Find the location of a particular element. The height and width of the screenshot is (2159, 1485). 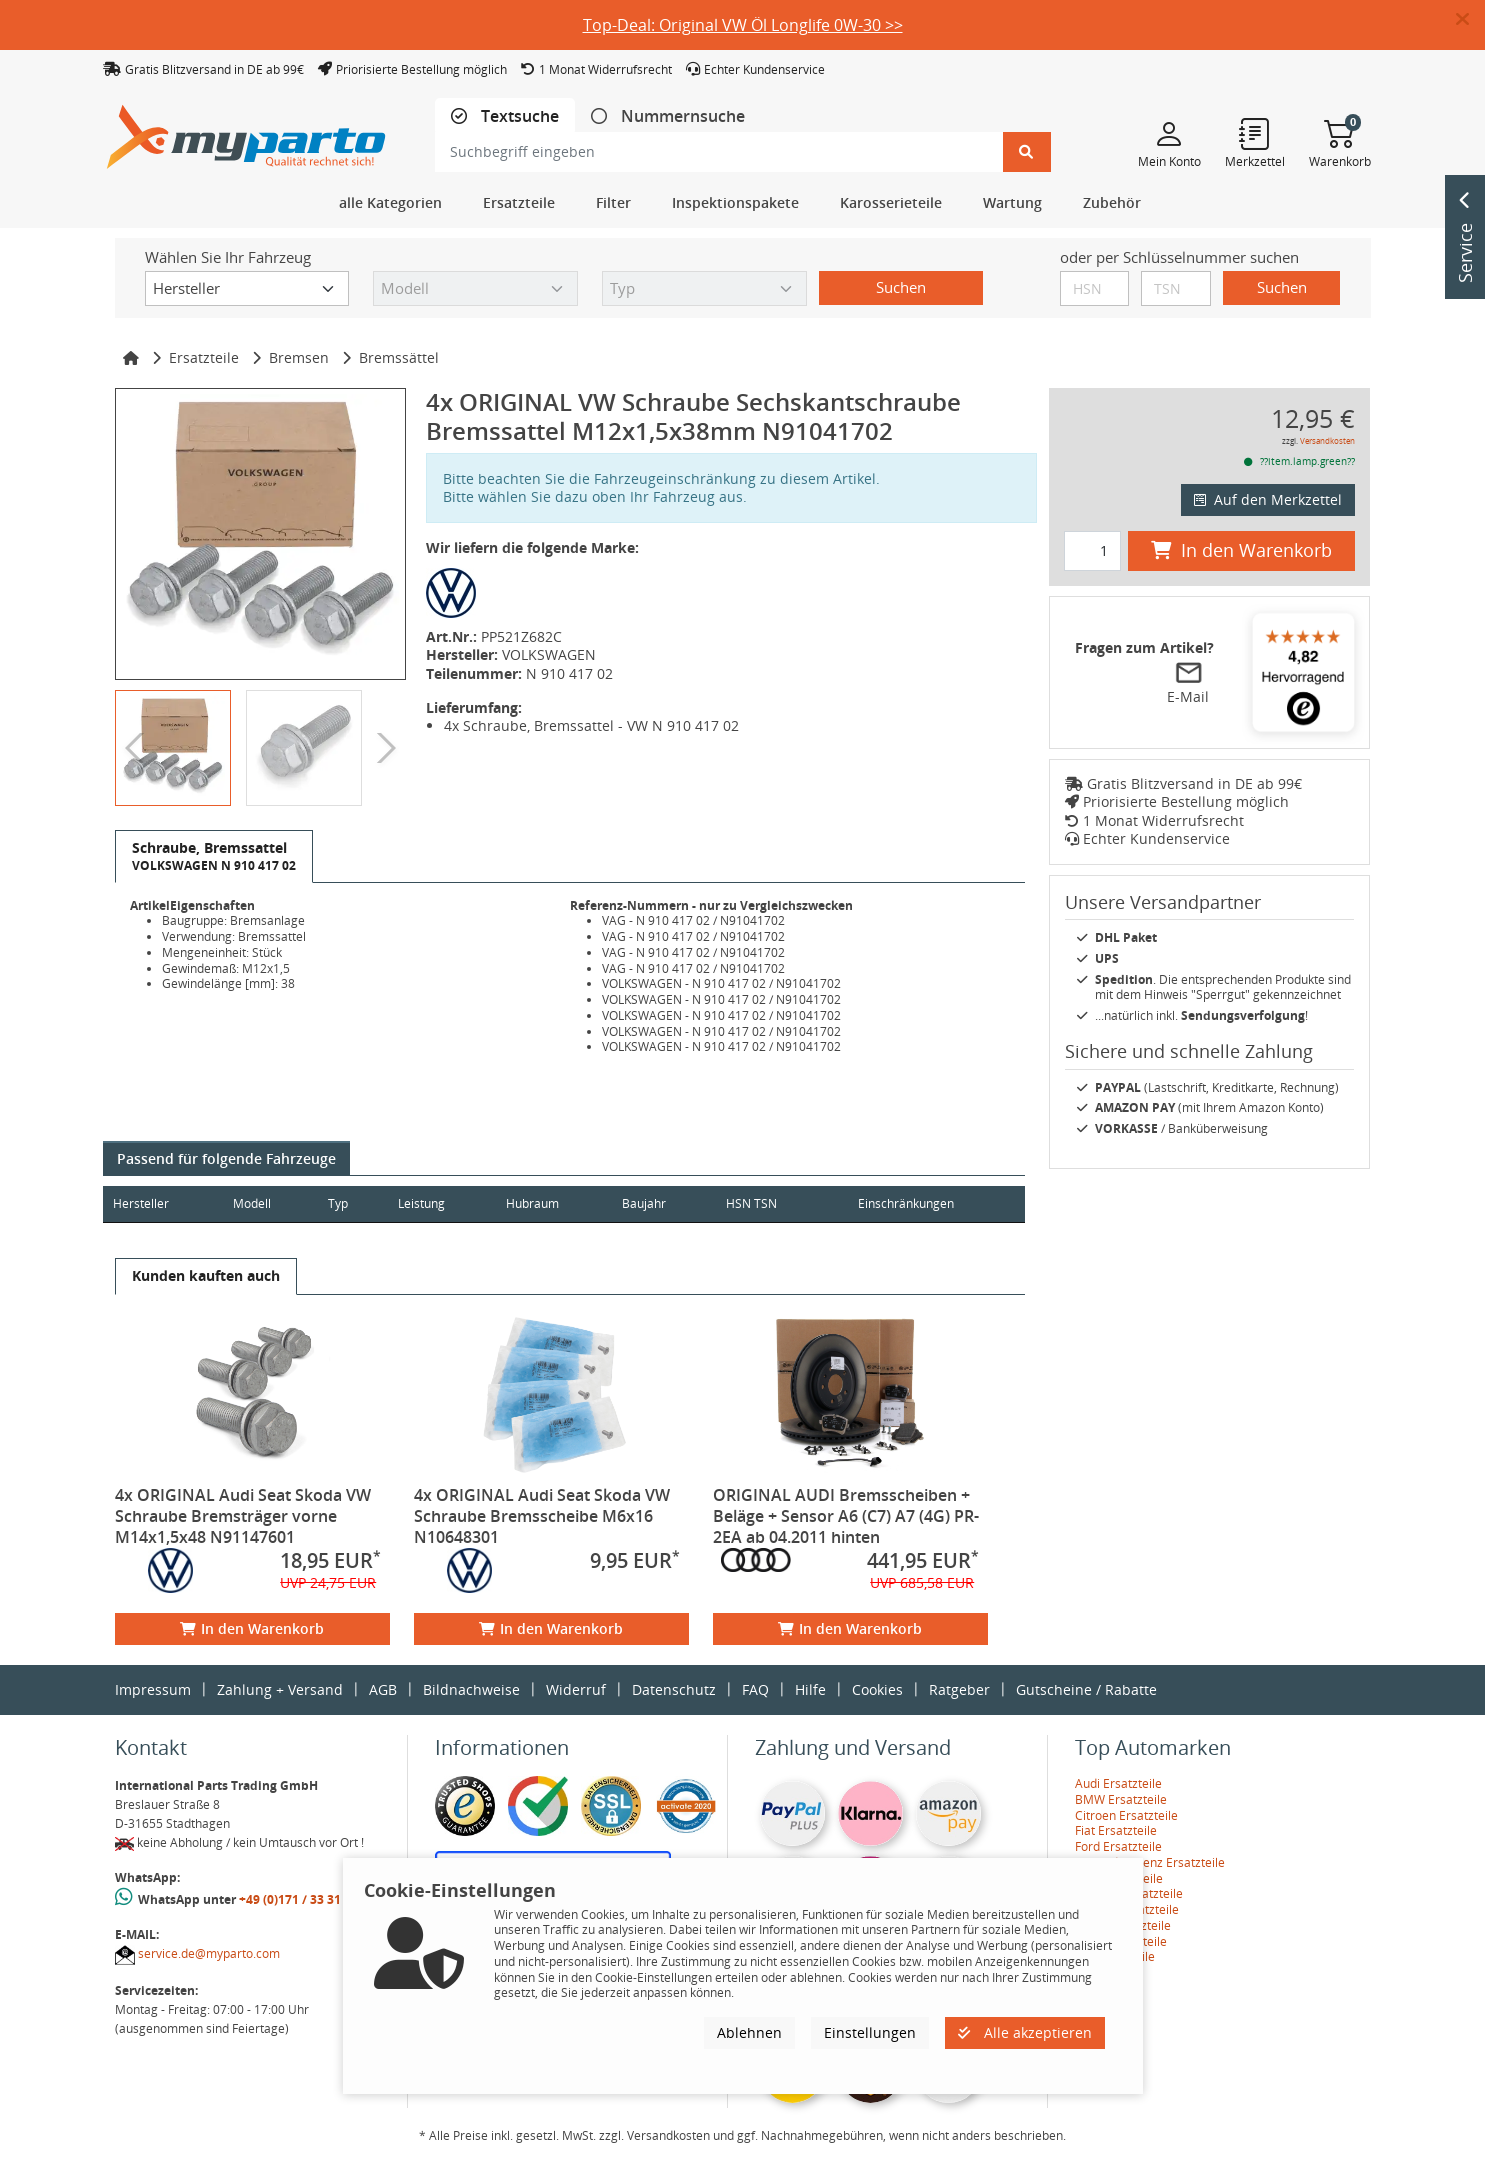

Baujahr is located at coordinates (669, 1203).